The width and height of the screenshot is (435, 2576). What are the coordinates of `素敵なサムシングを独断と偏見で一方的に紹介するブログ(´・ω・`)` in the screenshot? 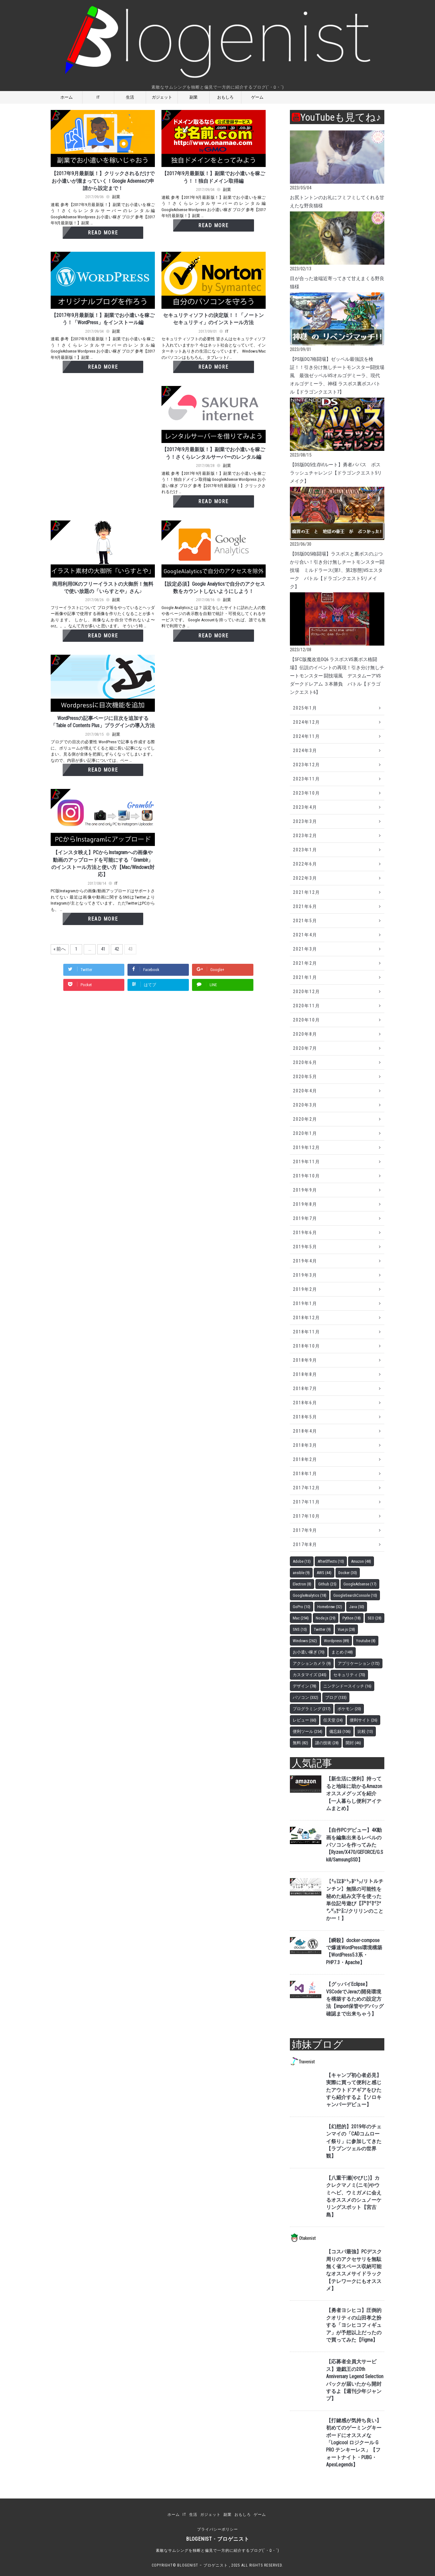 It's located at (217, 2550).